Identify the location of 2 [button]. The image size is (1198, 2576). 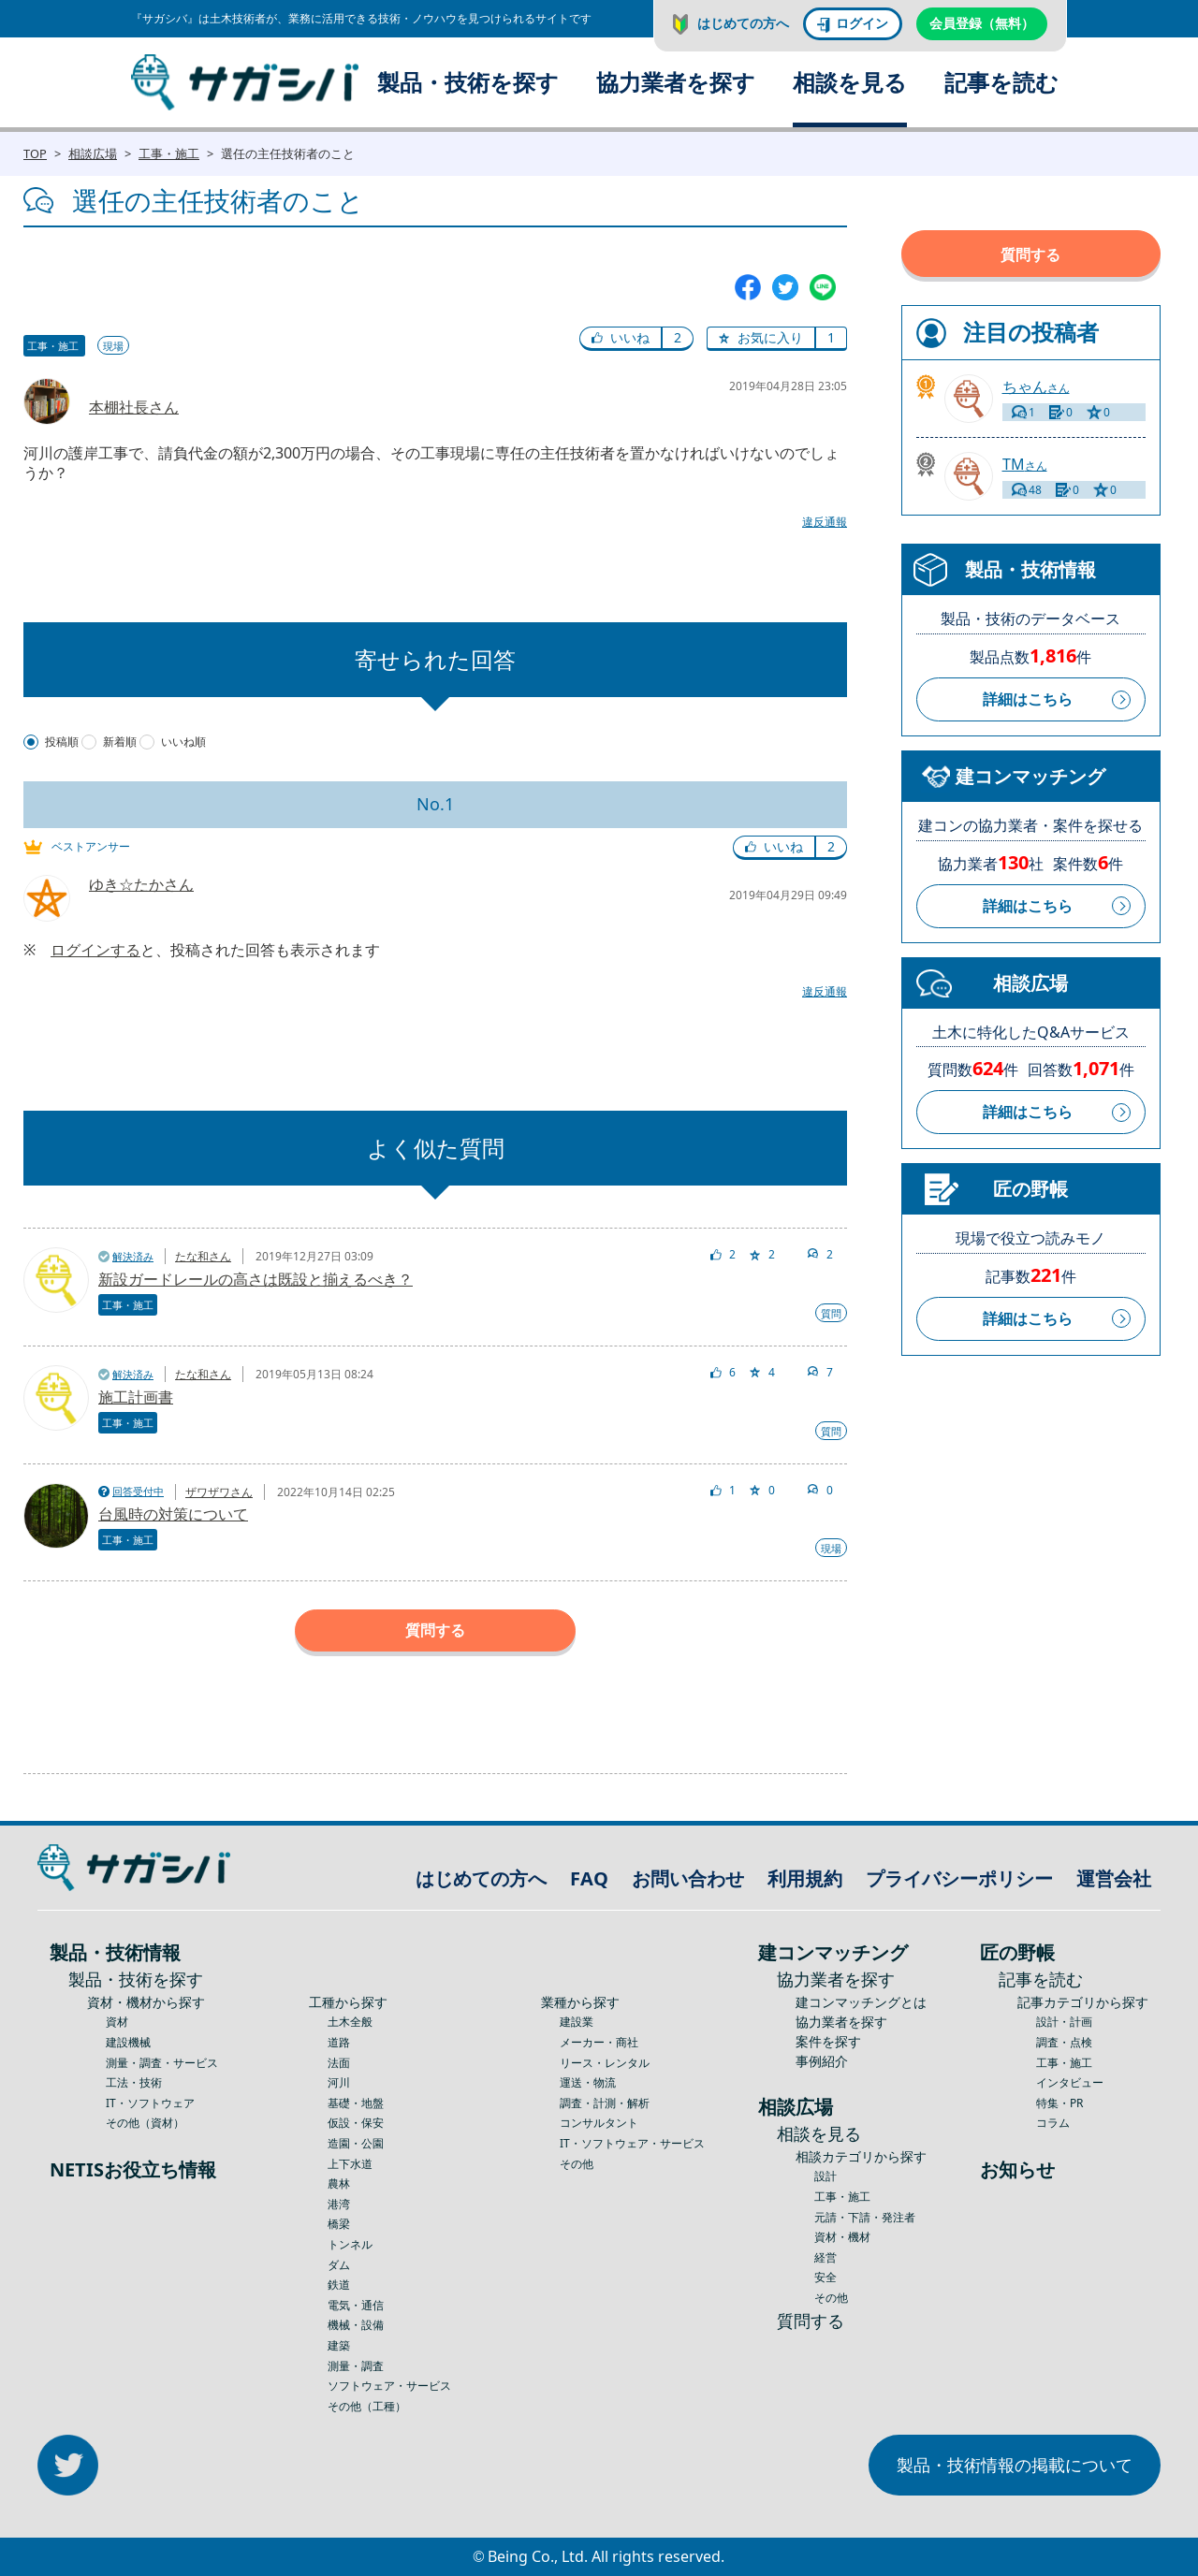
(677, 337).